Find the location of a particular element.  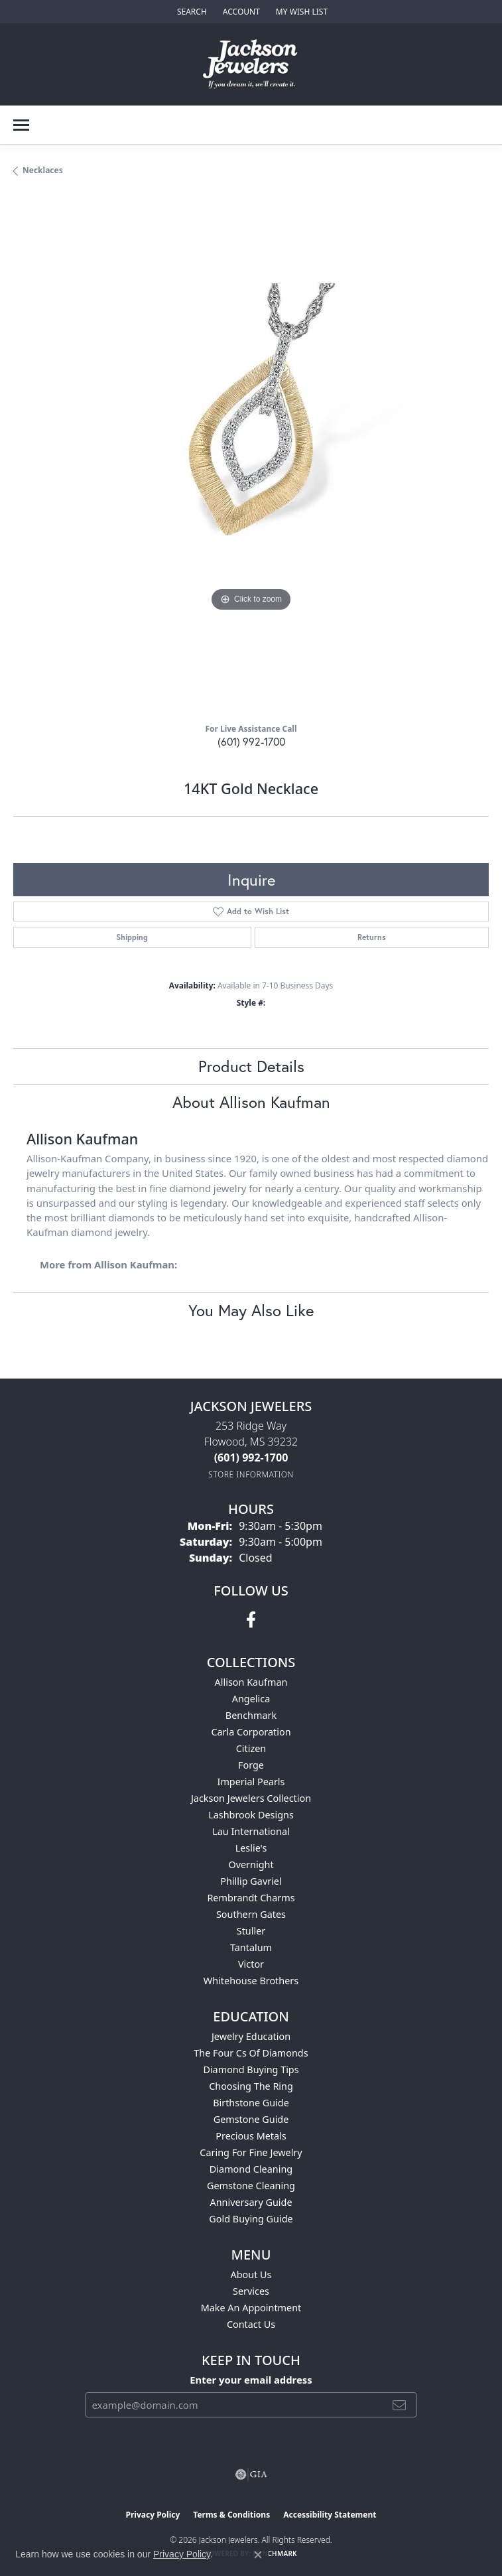

Accessibility Statement is located at coordinates (329, 2514).